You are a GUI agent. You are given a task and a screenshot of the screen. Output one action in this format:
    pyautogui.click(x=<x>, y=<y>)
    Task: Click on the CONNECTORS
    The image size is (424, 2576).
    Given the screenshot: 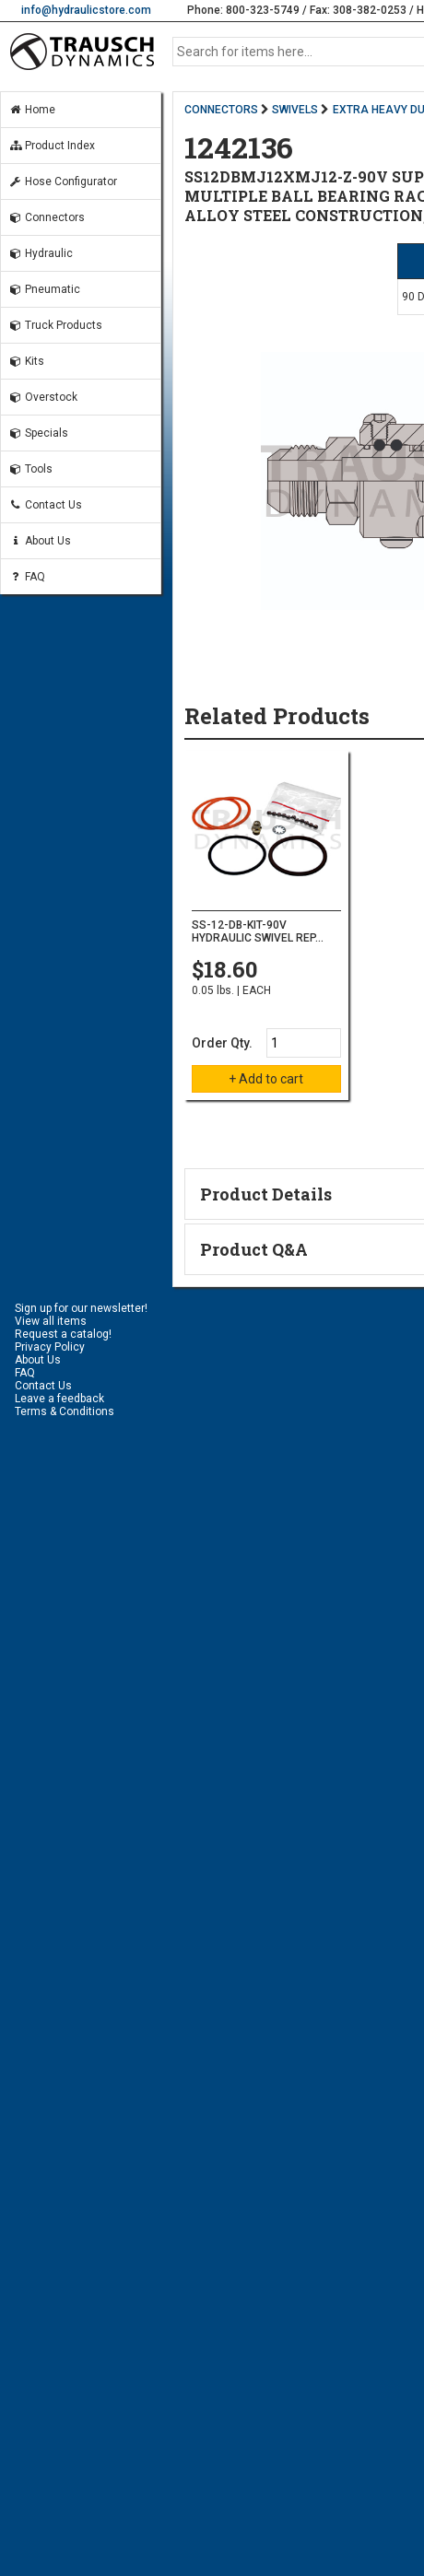 What is the action you would take?
    pyautogui.click(x=221, y=109)
    